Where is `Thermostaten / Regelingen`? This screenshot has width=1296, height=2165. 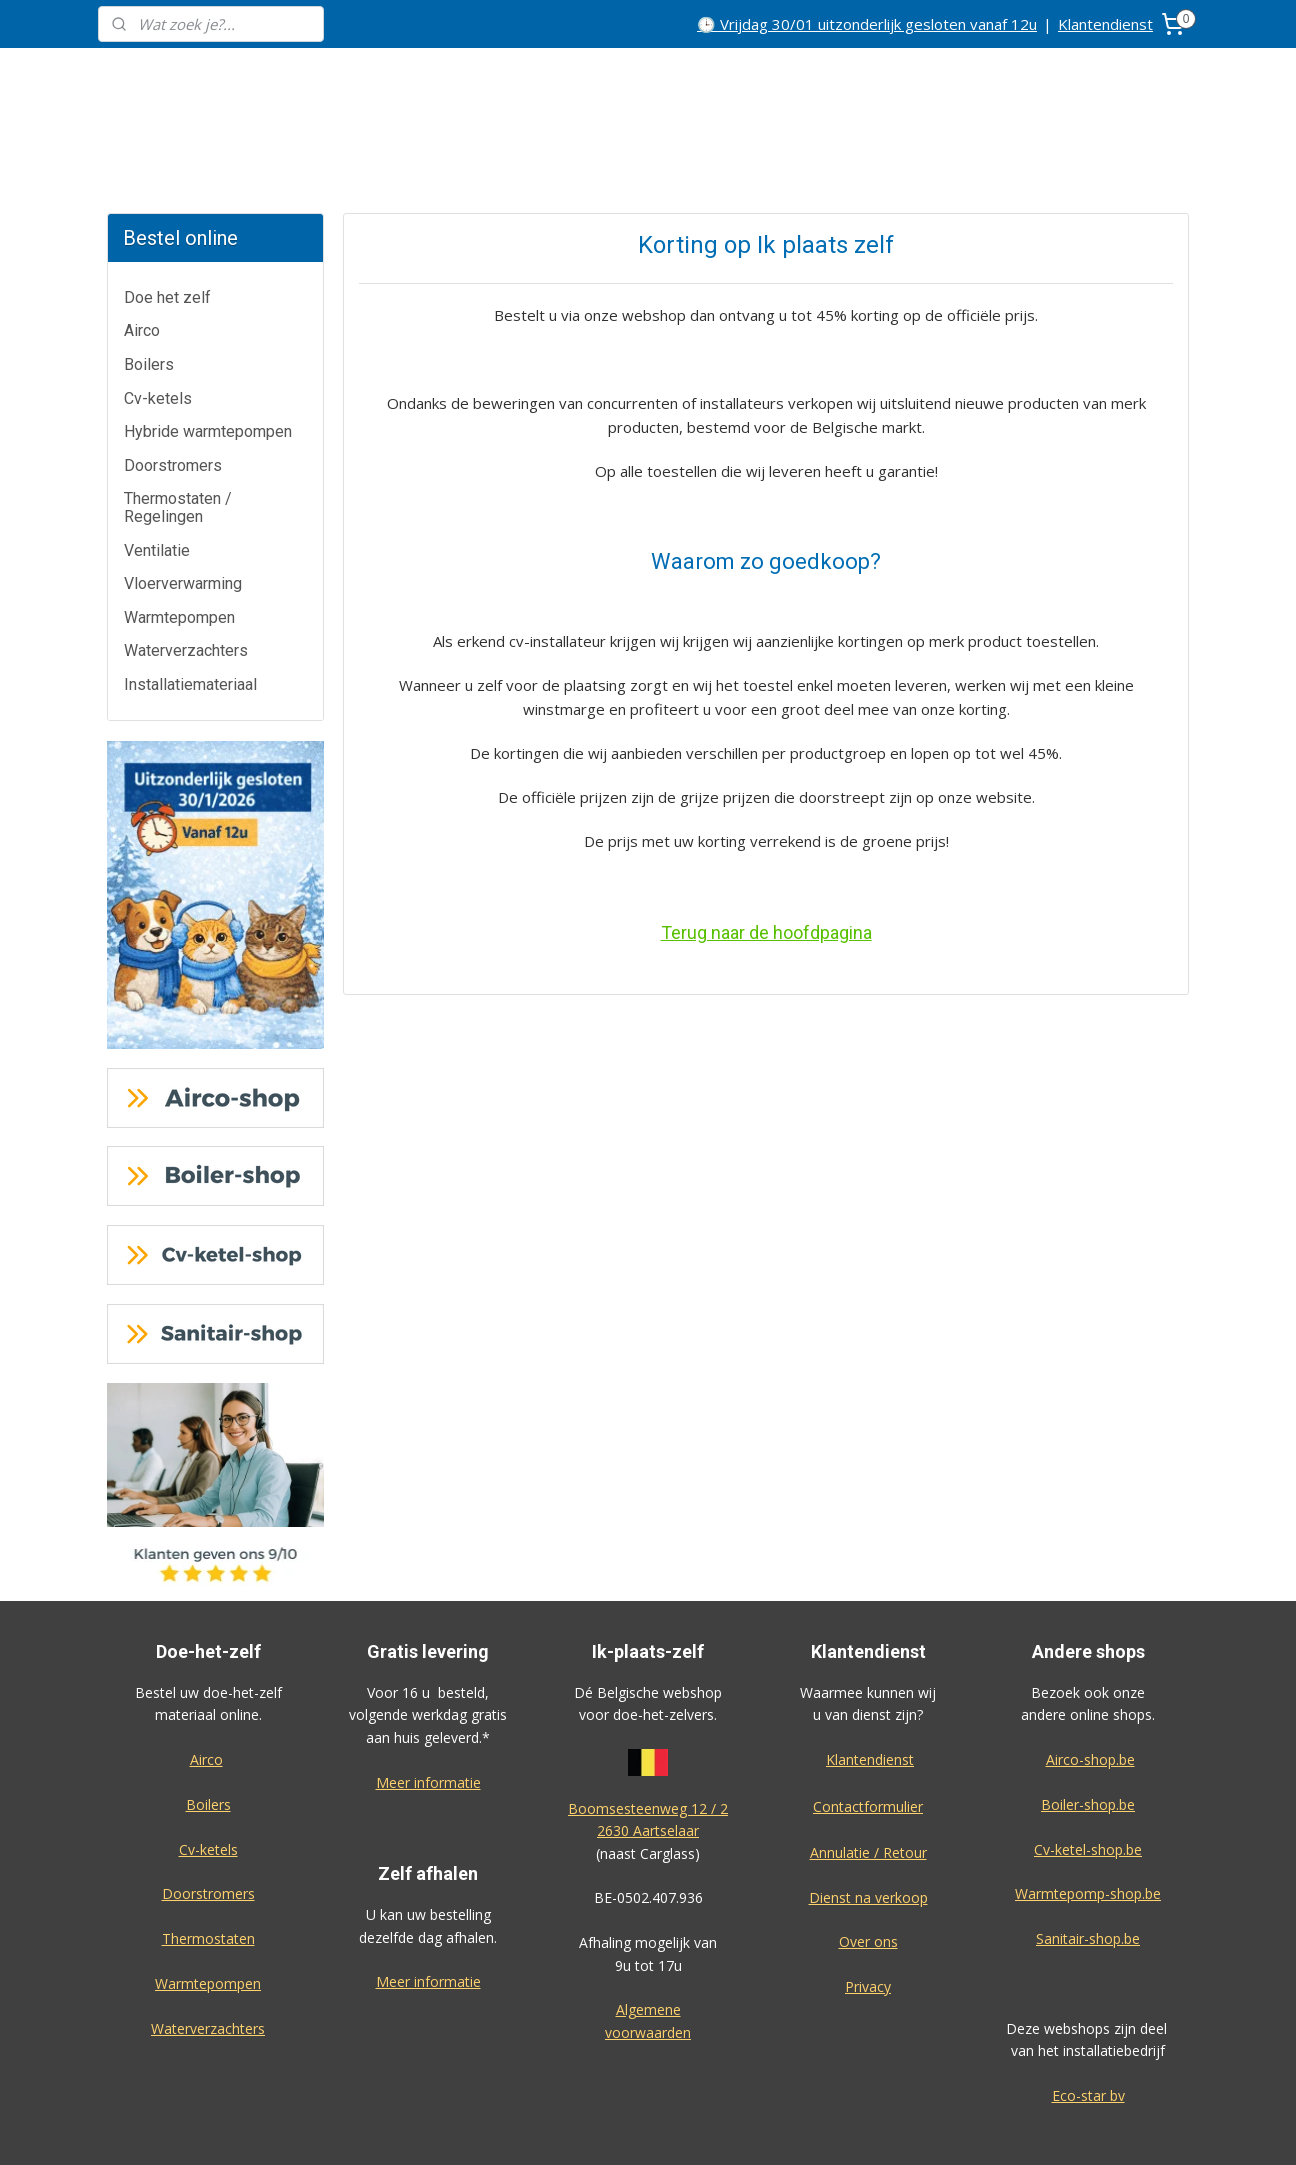 Thermostaten / Regelingen is located at coordinates (178, 432).